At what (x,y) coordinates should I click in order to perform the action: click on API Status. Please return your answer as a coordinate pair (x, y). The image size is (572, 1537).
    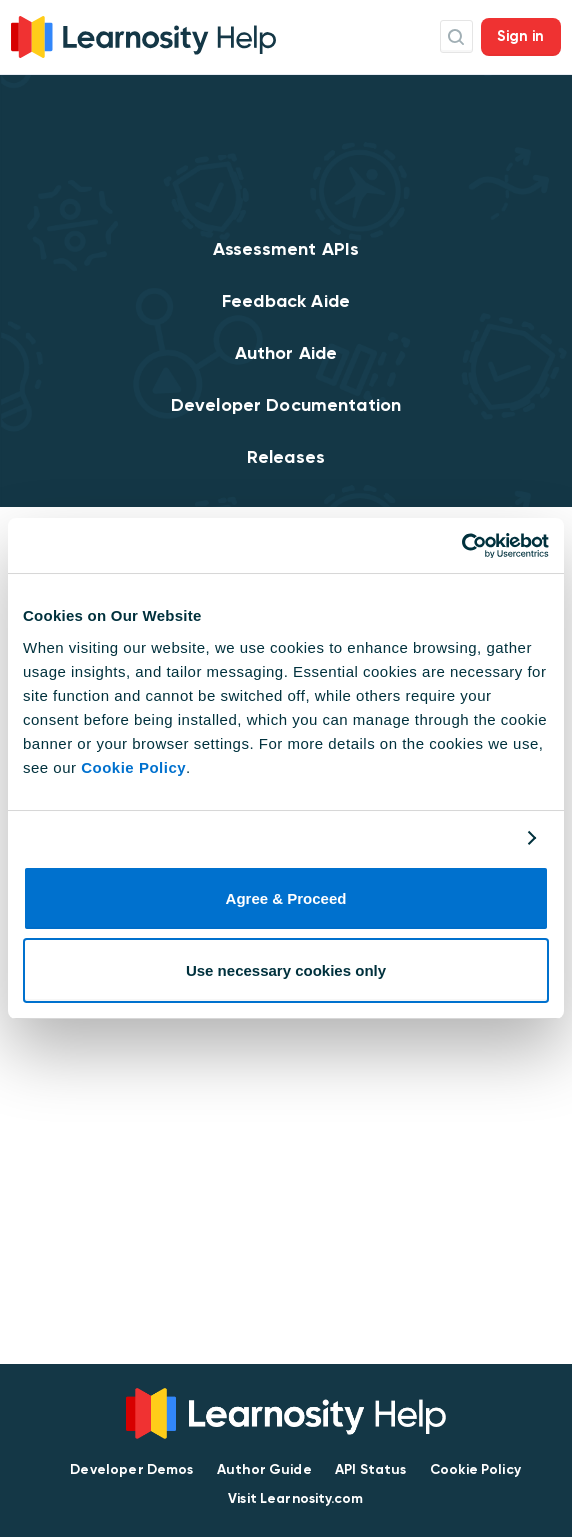
    Looking at the image, I should click on (371, 1469).